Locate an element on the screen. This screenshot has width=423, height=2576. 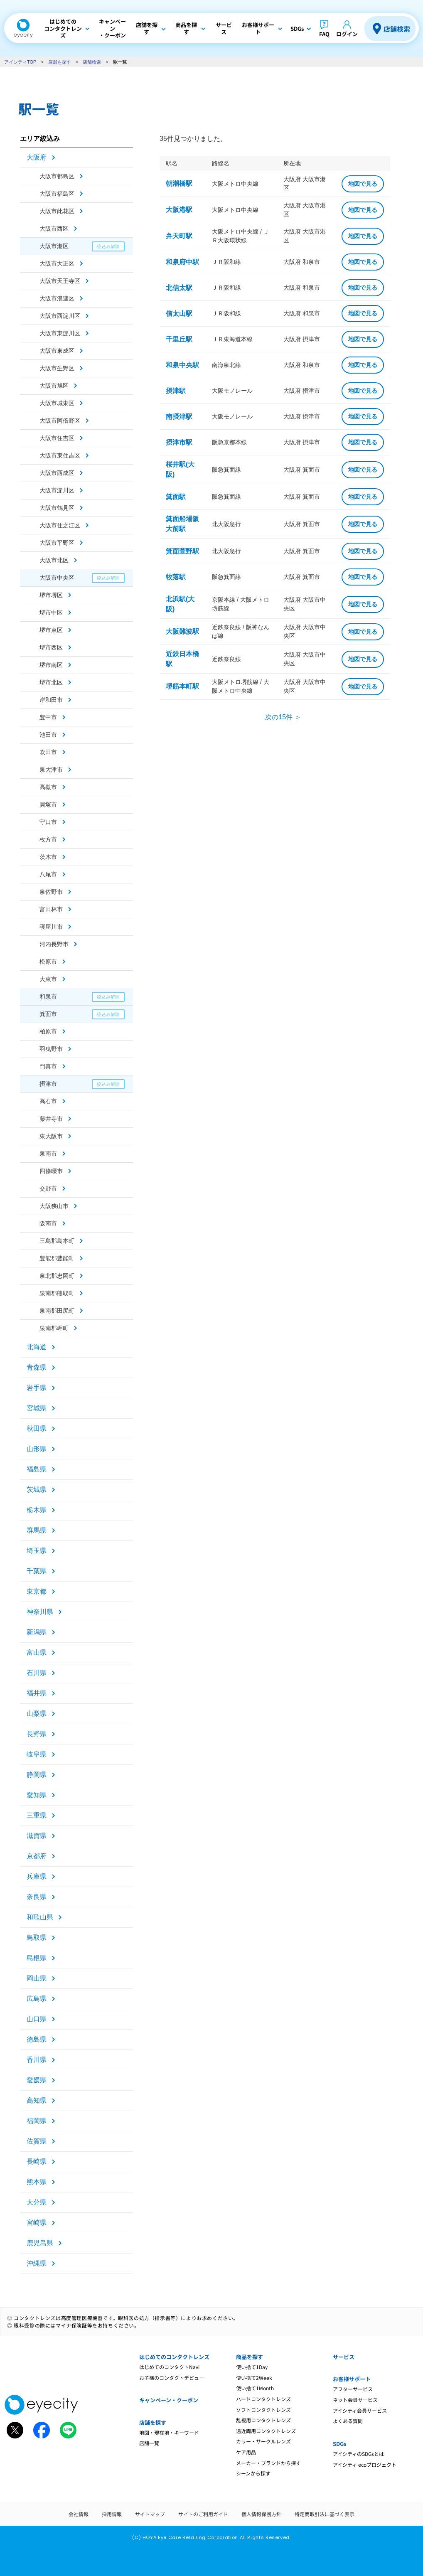
長崎県 is located at coordinates (37, 2161).